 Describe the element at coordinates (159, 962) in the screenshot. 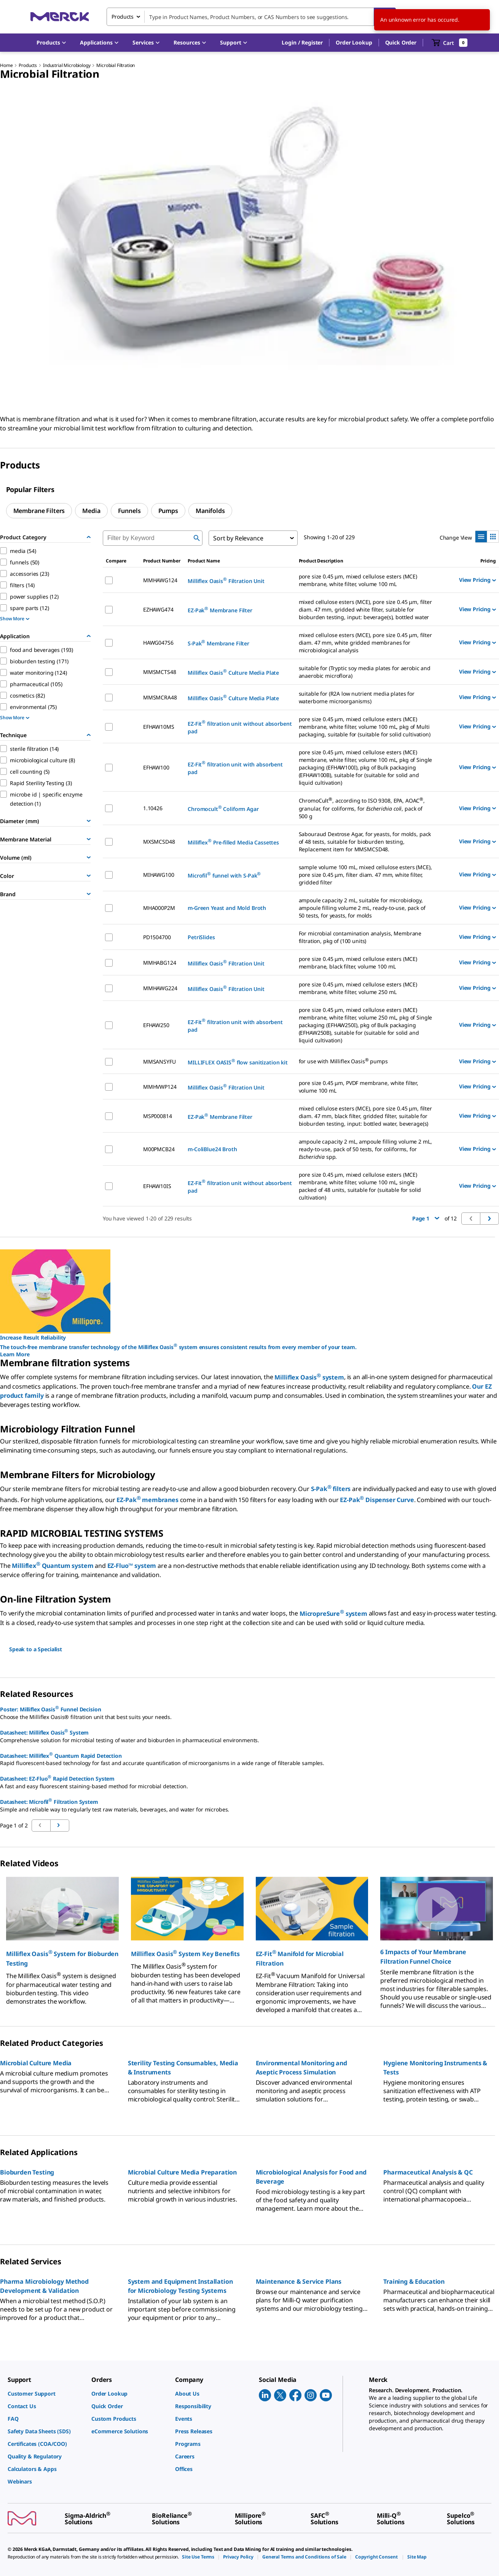

I see `MMHABG124` at that location.